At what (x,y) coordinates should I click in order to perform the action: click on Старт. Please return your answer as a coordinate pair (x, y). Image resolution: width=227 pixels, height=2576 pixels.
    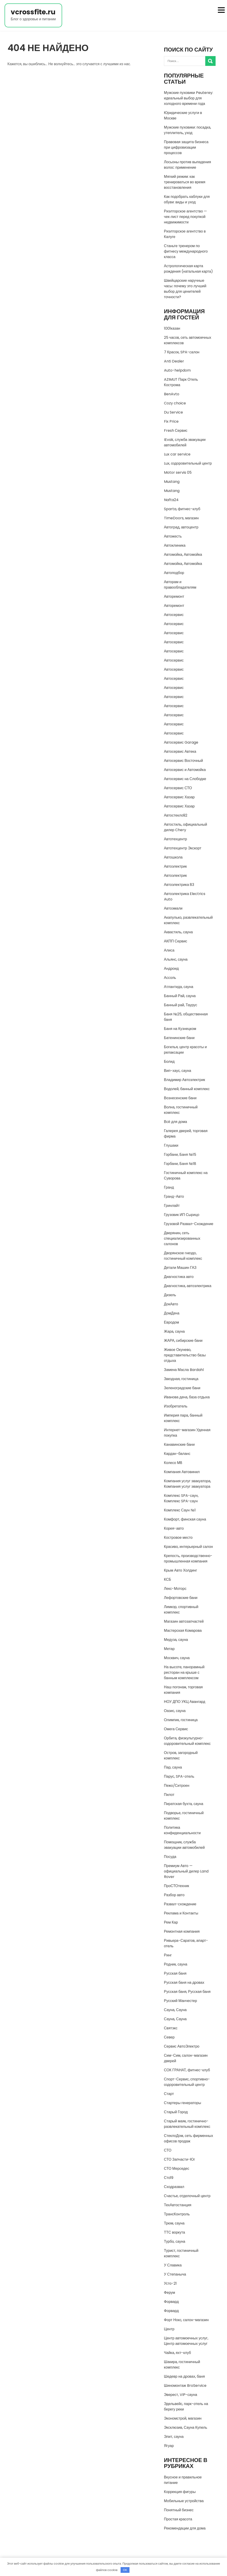
    Looking at the image, I should click on (169, 2093).